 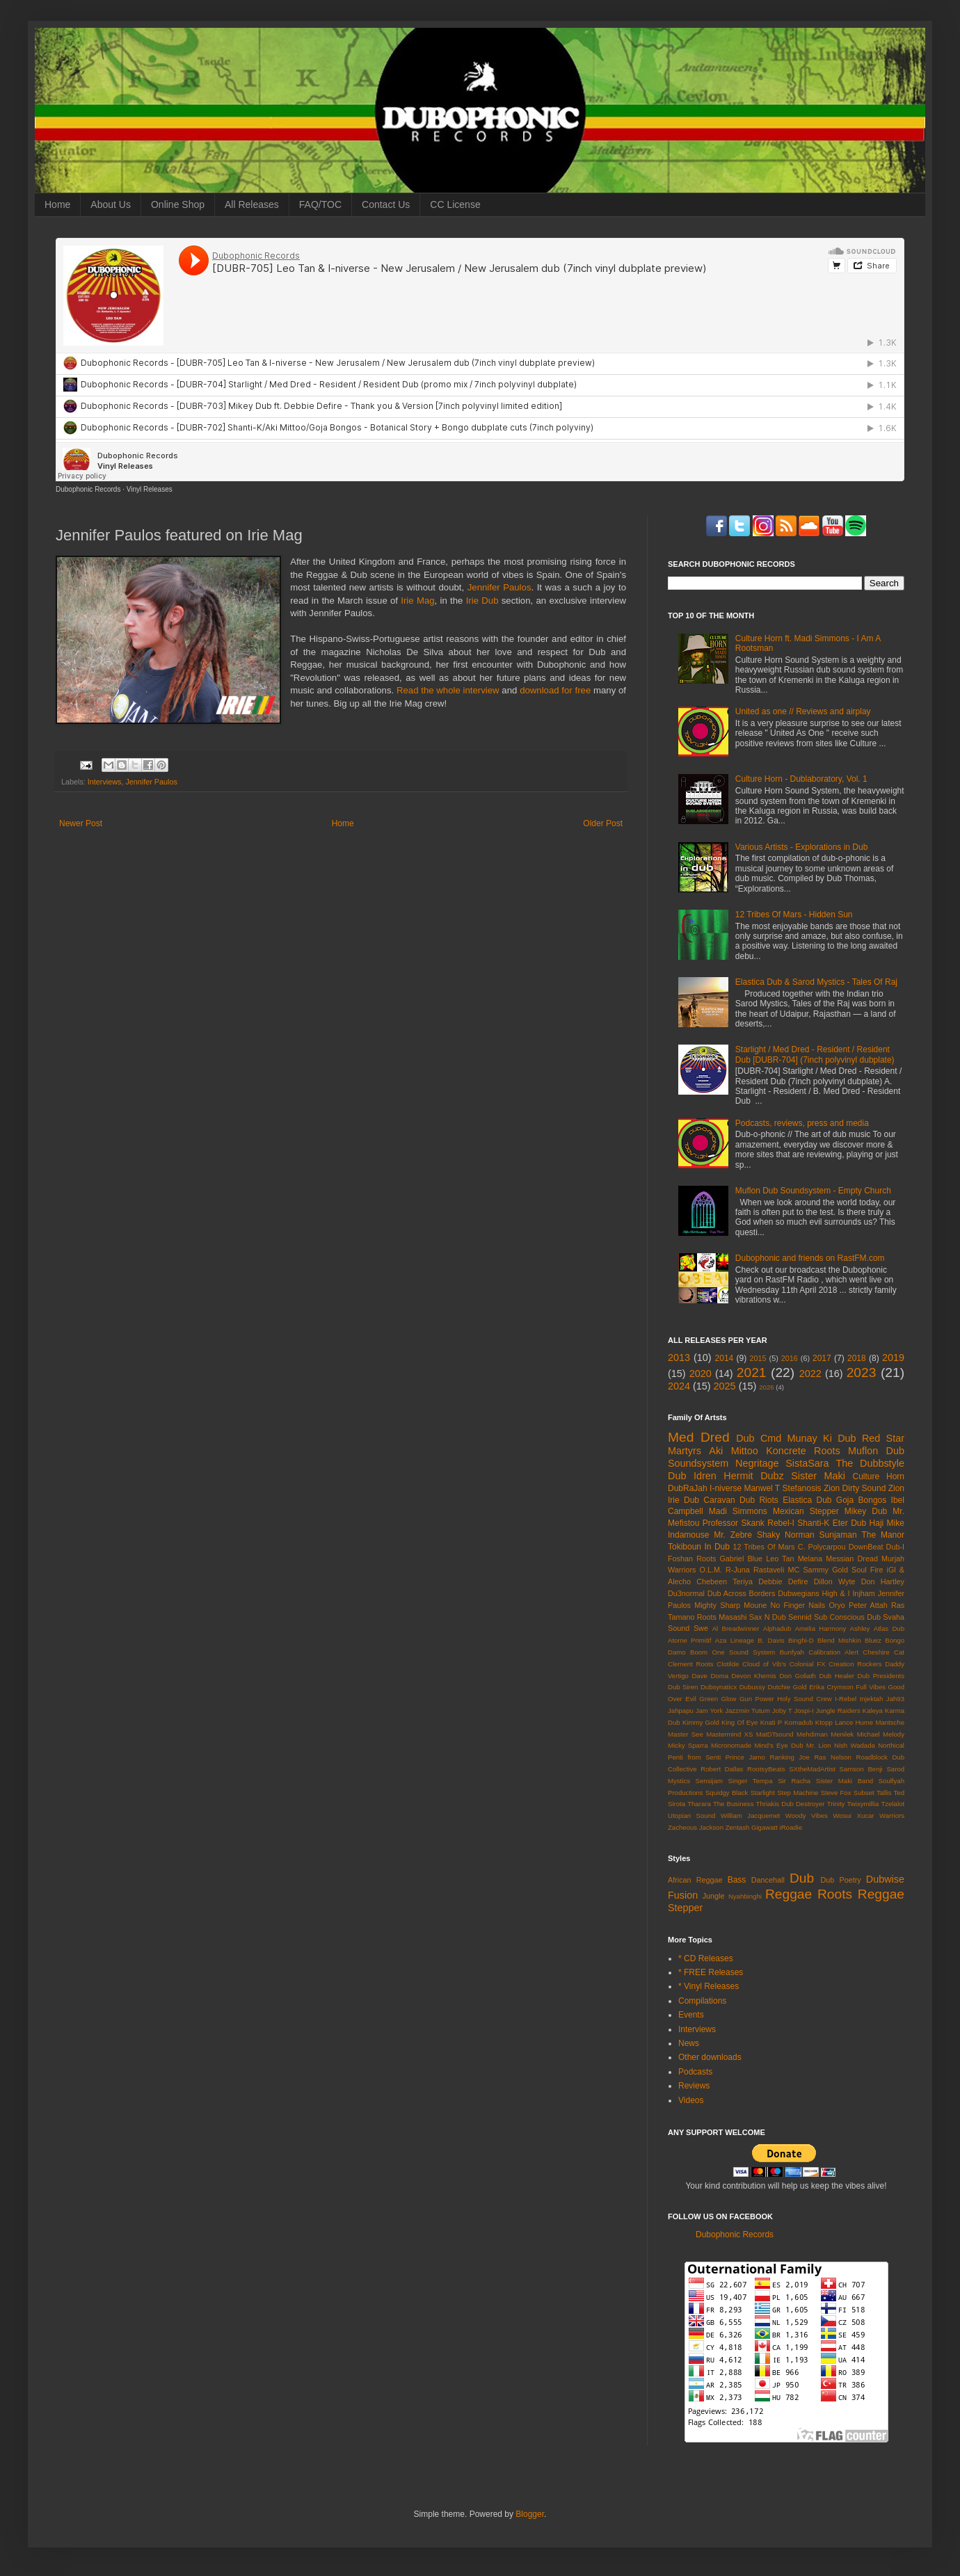 What do you see at coordinates (702, 2001) in the screenshot?
I see `Compilations` at bounding box center [702, 2001].